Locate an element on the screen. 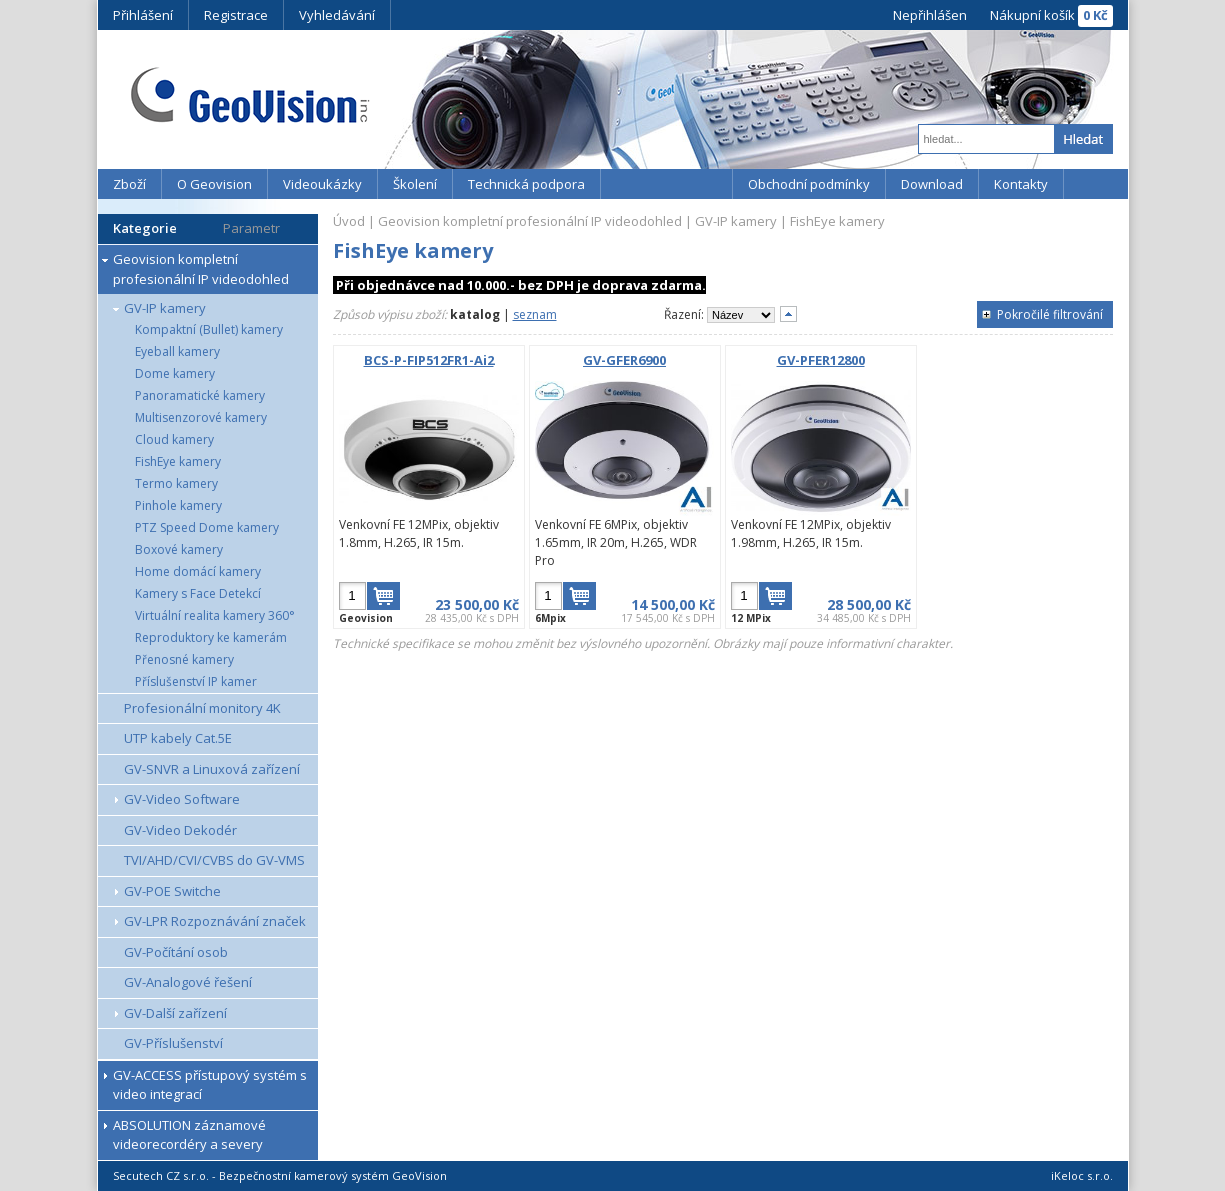 The height and width of the screenshot is (1191, 1225). Videoukázky is located at coordinates (322, 184).